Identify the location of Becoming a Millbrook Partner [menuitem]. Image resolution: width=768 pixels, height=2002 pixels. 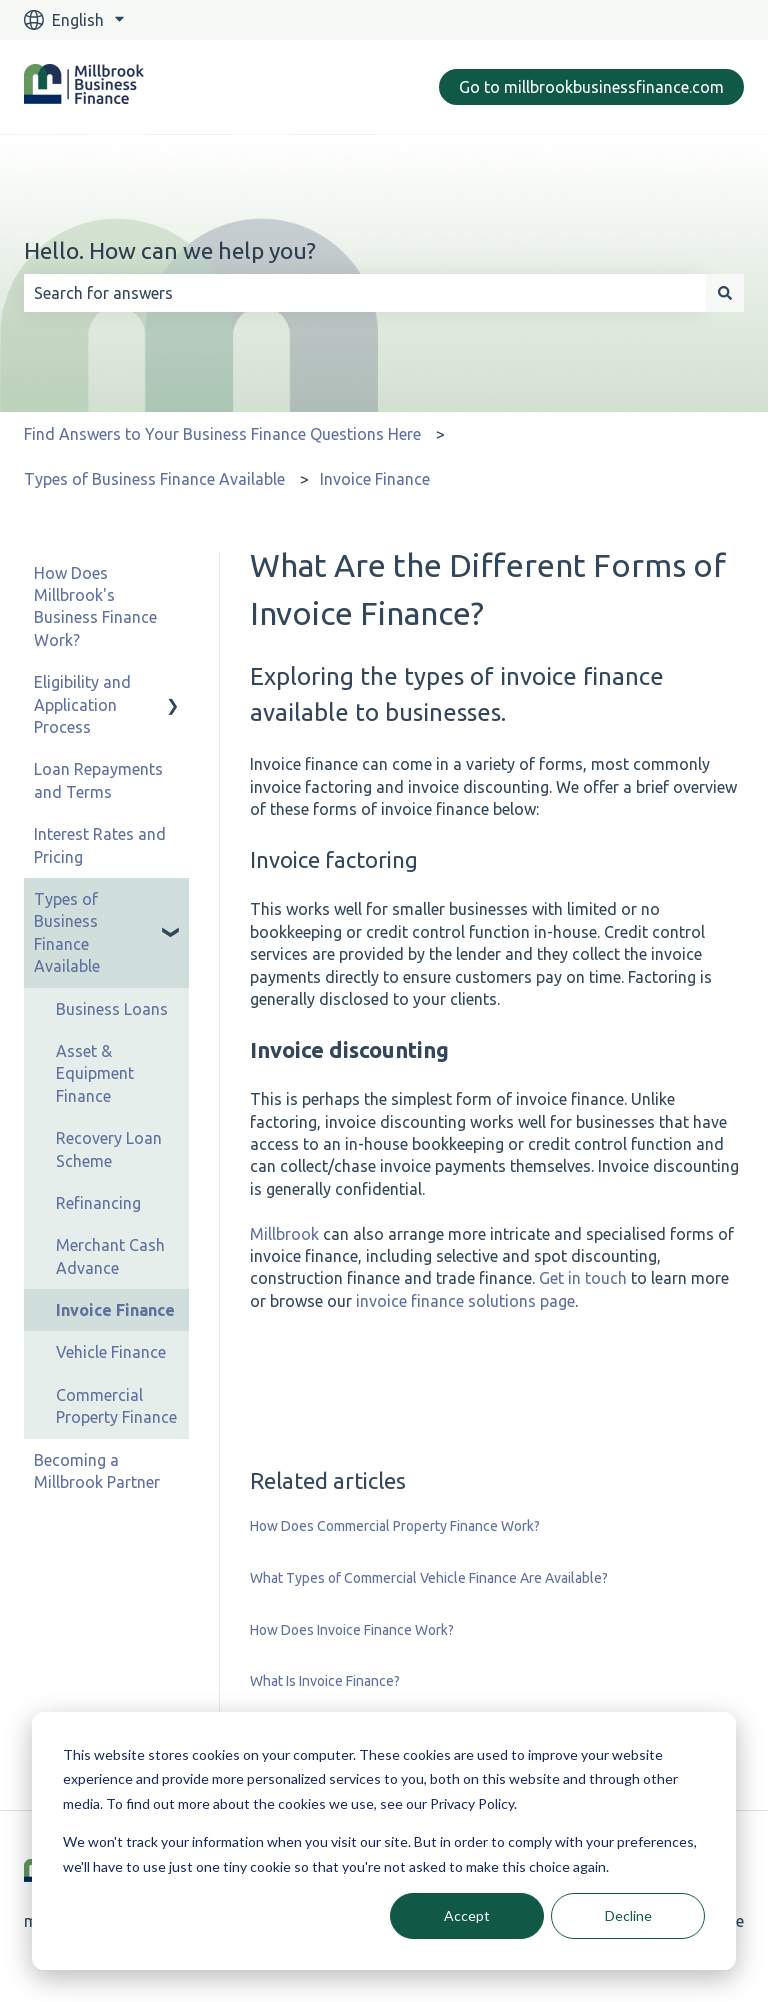
(97, 1471).